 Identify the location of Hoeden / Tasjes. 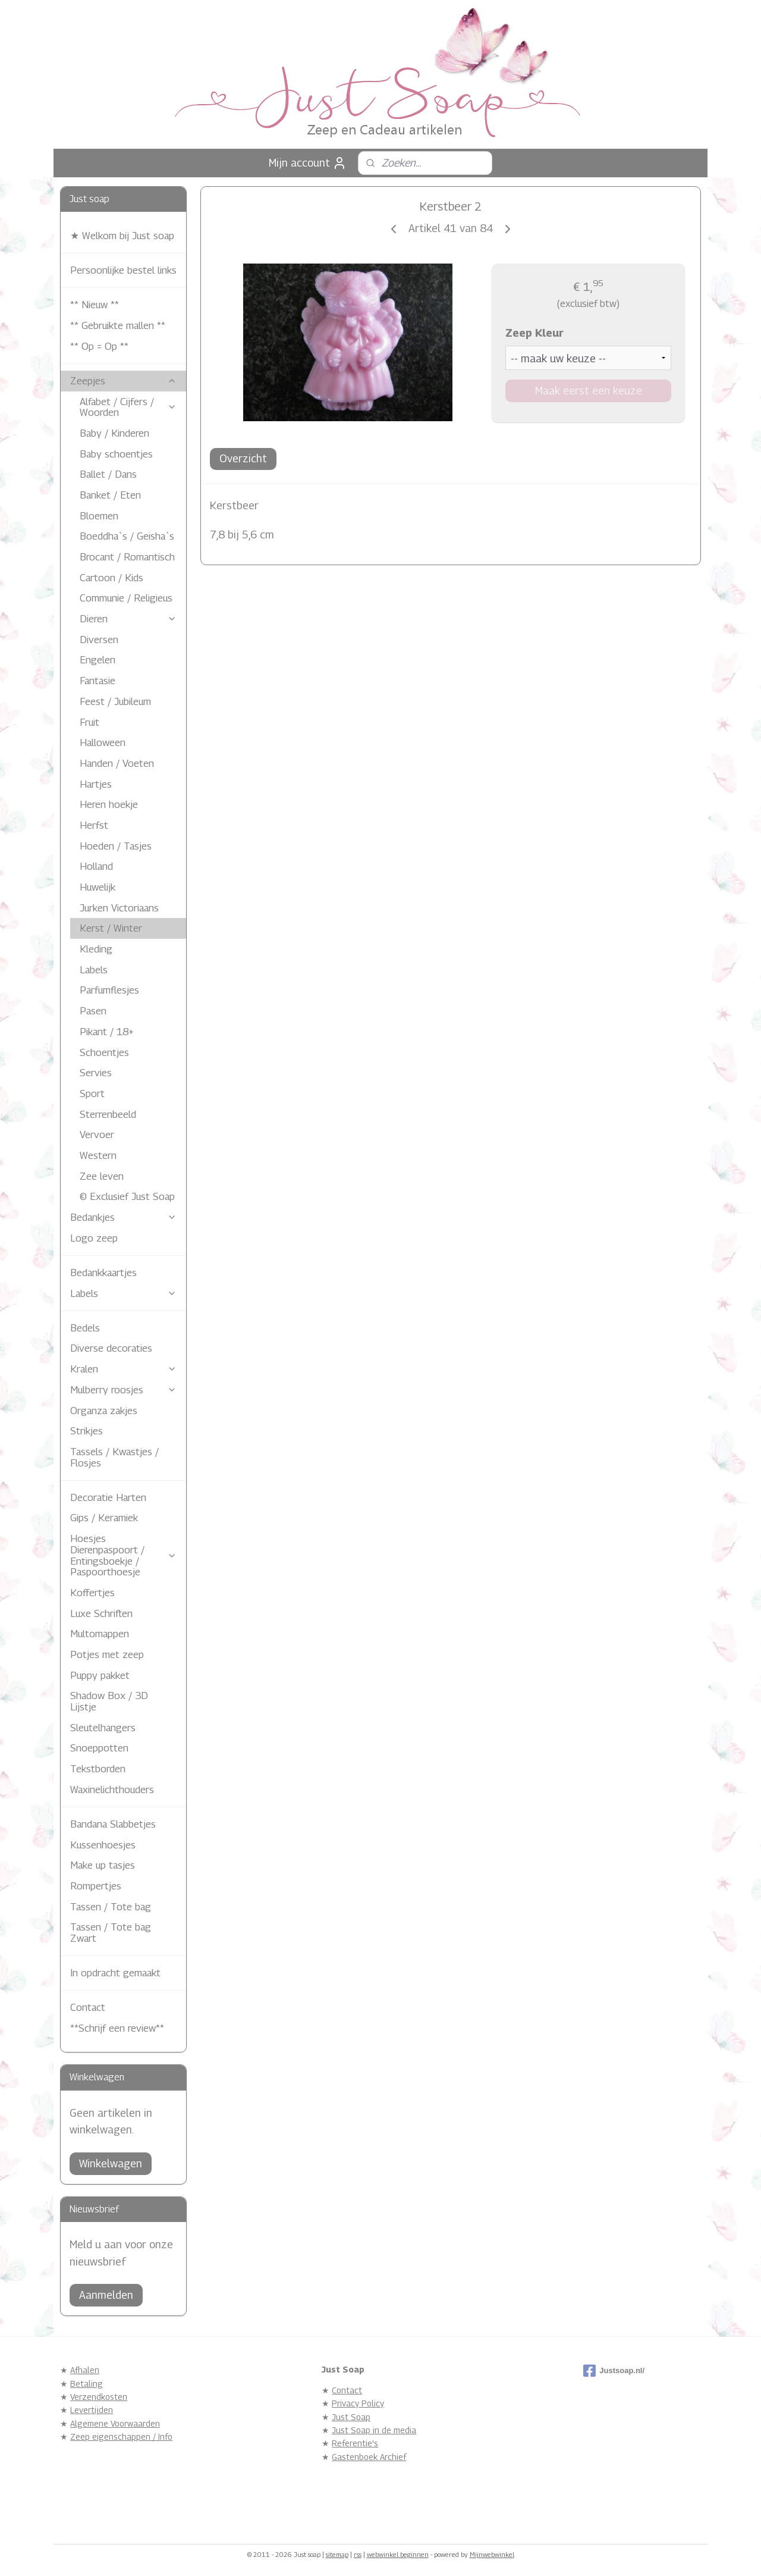
(116, 846).